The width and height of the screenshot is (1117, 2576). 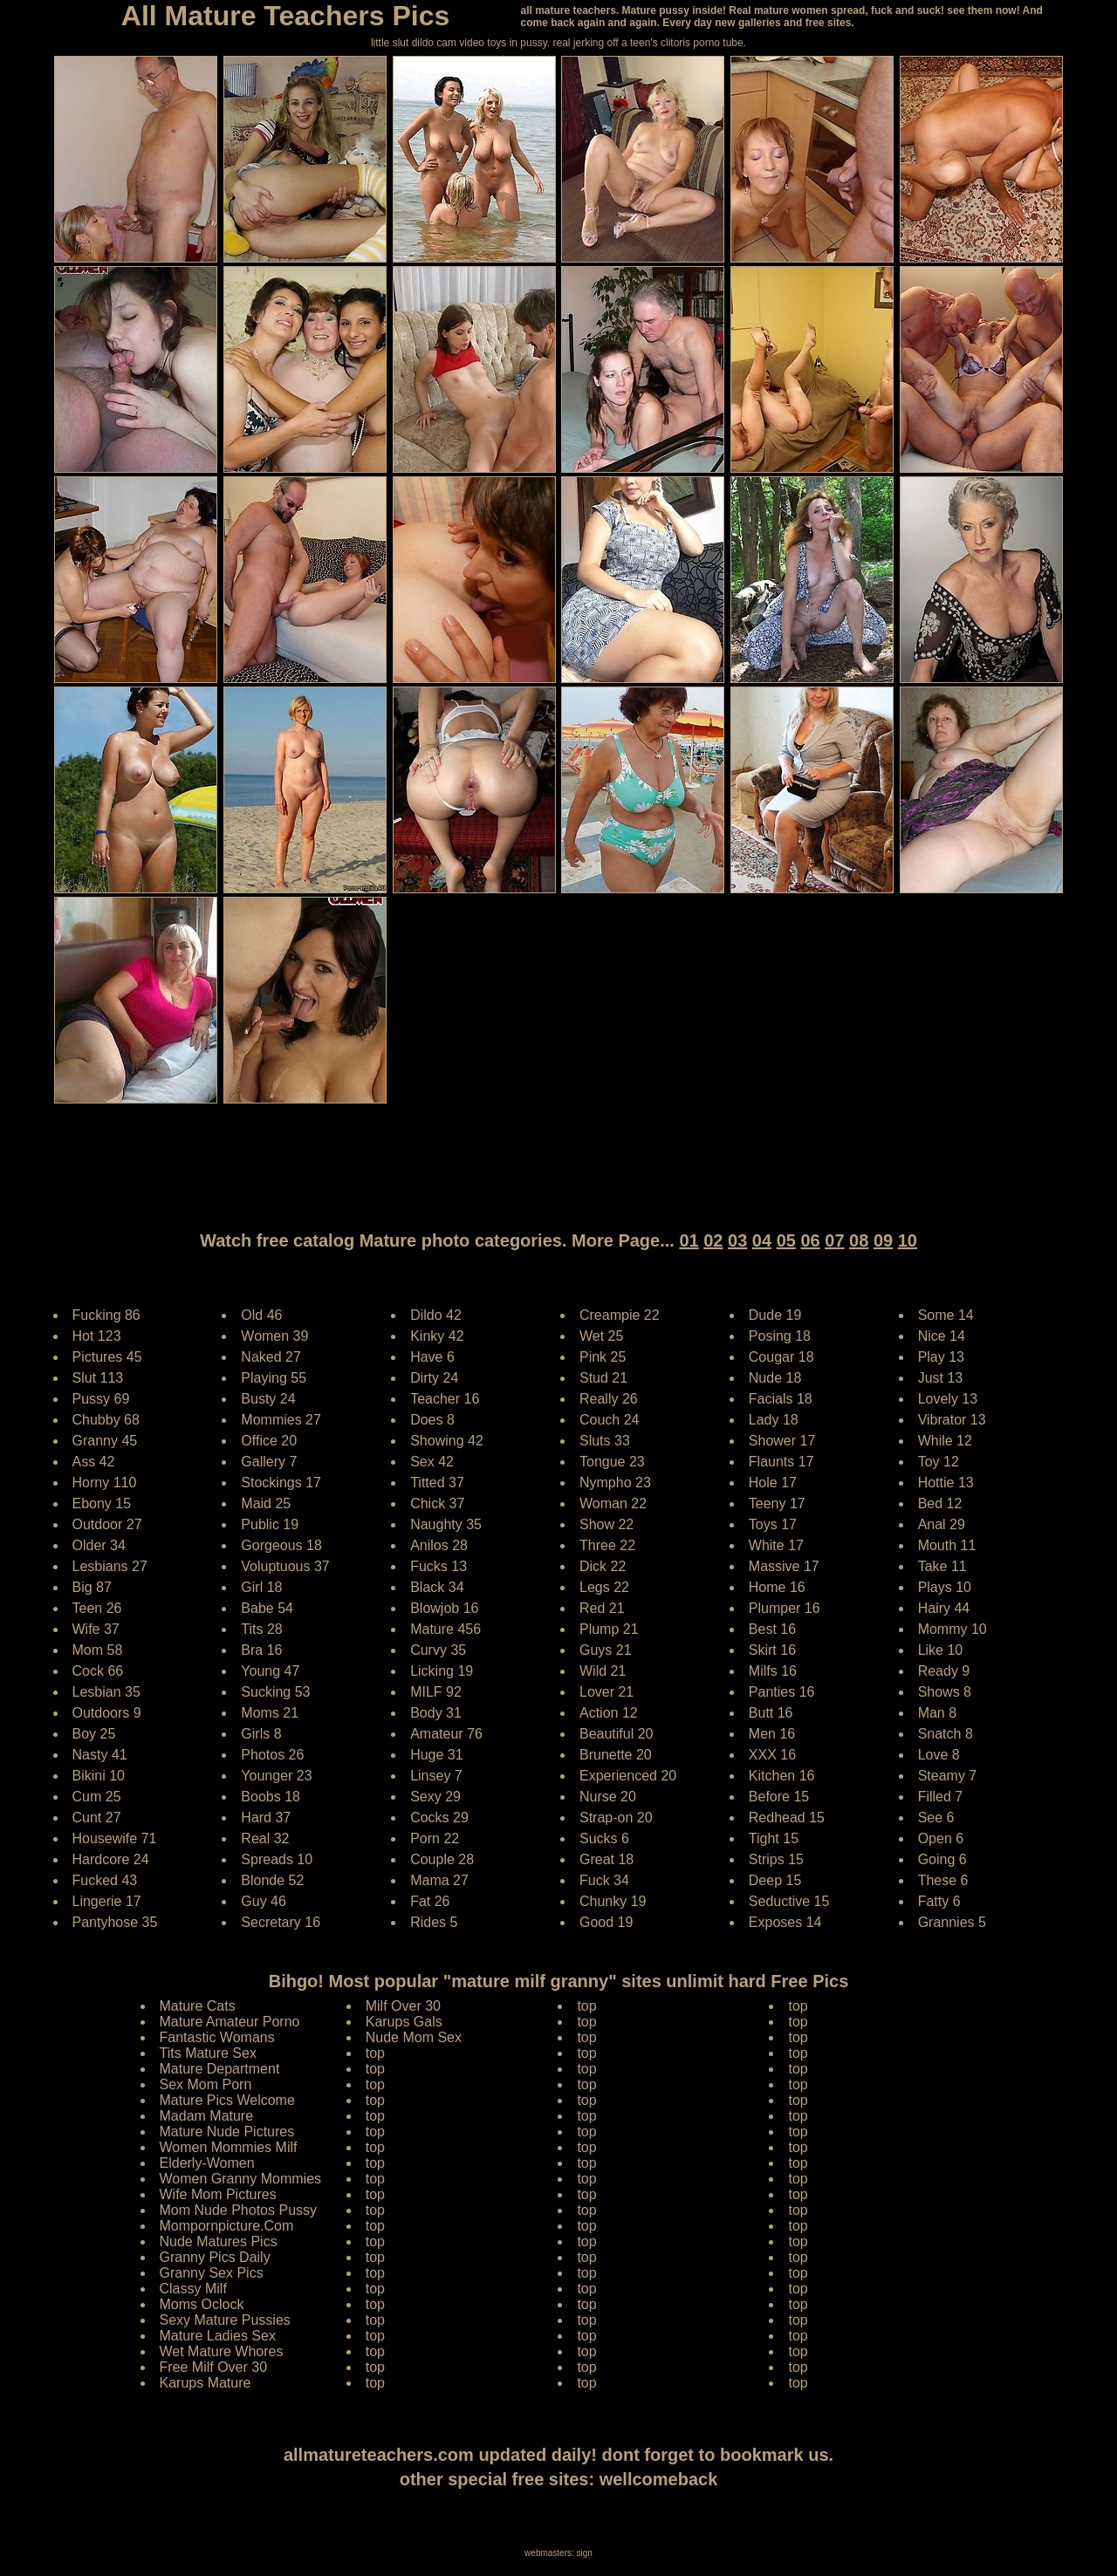 I want to click on Cougar 18, so click(x=781, y=1356).